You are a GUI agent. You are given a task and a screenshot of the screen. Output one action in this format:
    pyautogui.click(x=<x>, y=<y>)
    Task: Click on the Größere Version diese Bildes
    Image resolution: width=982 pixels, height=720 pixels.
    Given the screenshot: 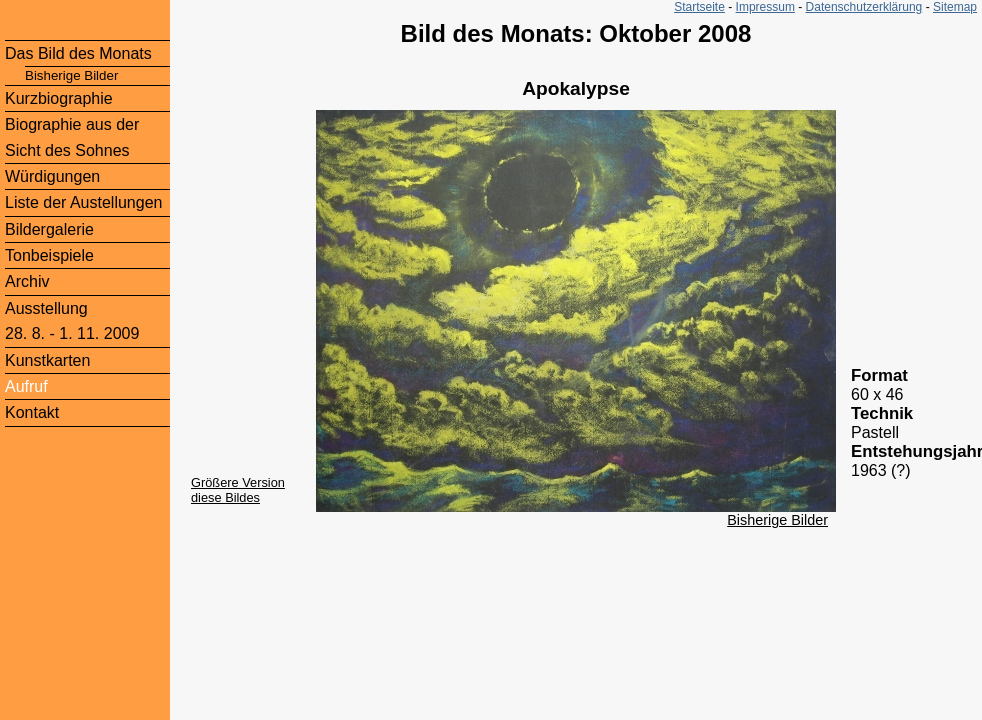 What is the action you would take?
    pyautogui.click(x=238, y=490)
    